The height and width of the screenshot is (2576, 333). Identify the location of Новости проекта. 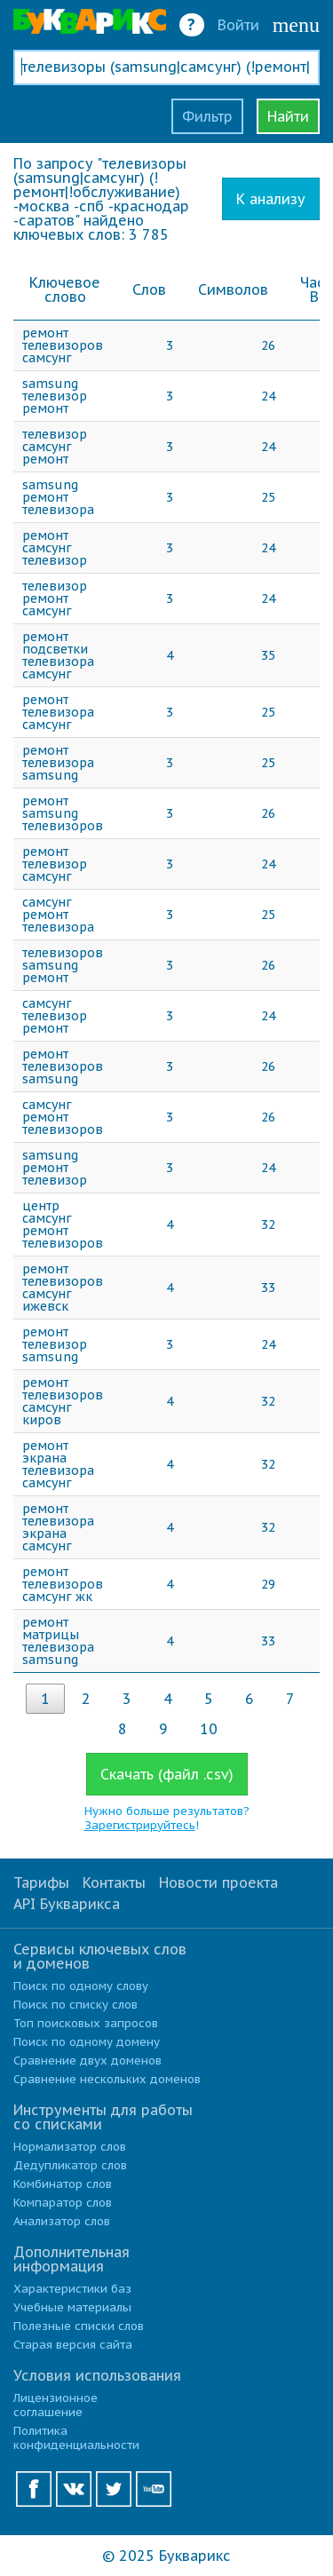
(218, 1882).